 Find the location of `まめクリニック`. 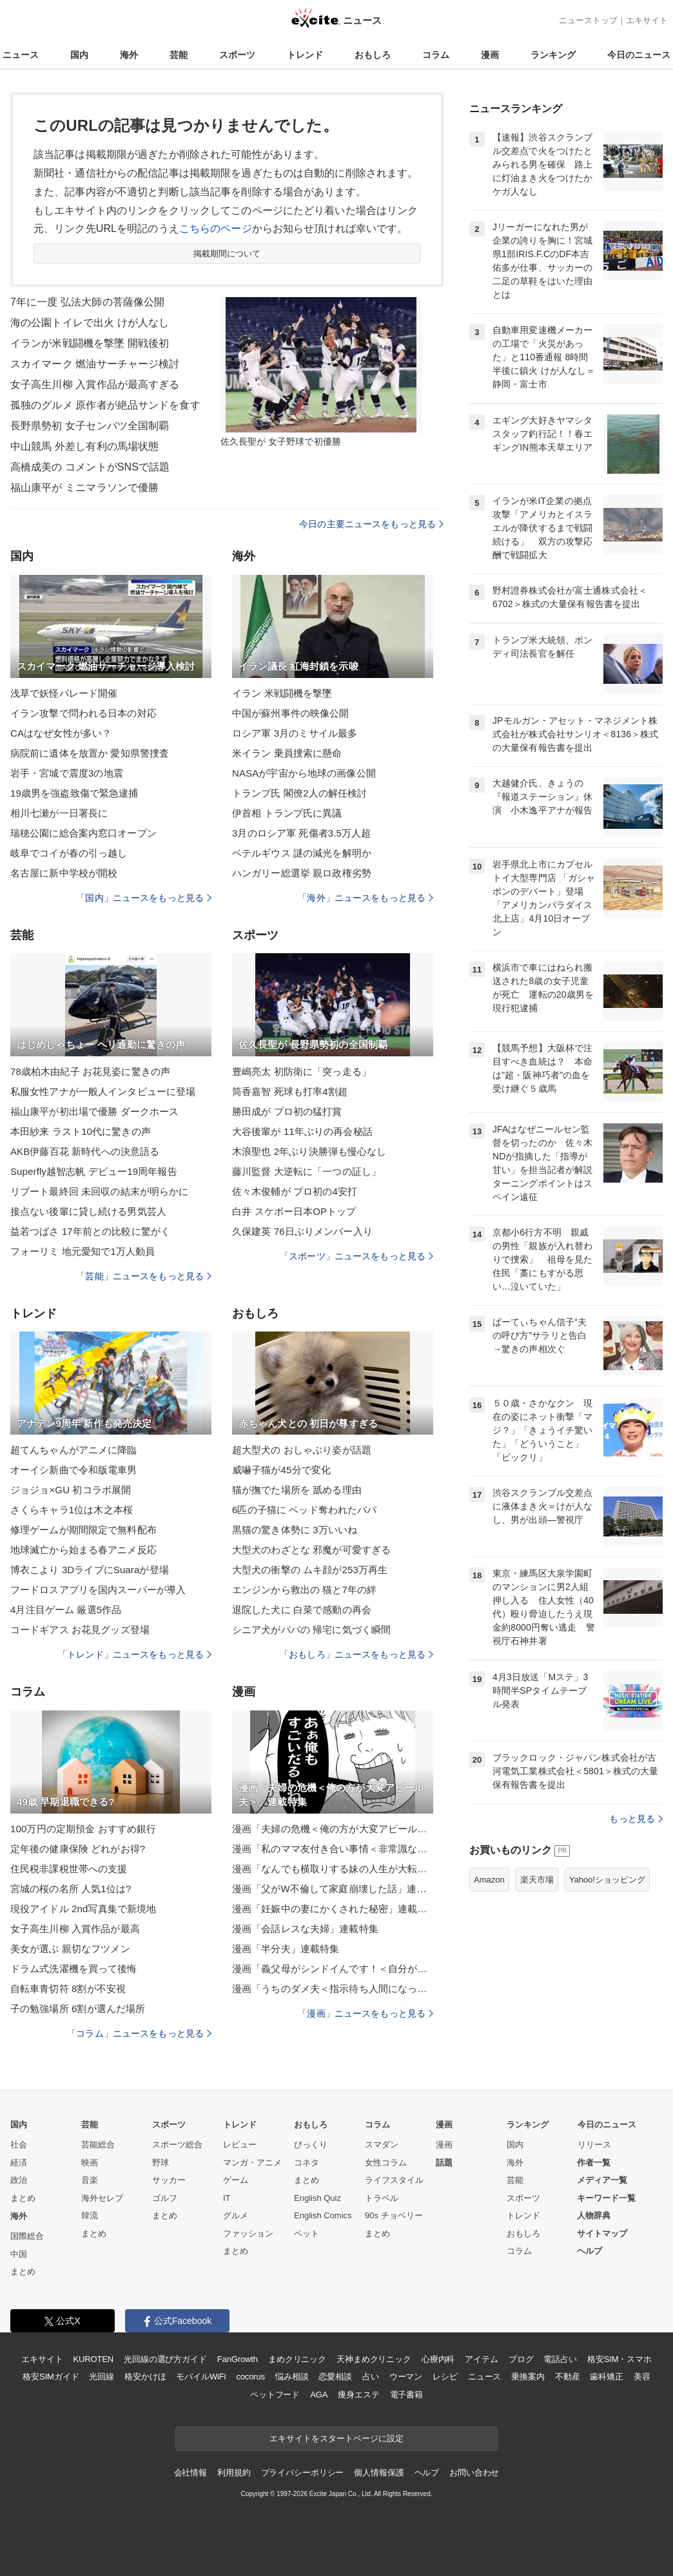

まめクリニック is located at coordinates (297, 2359).